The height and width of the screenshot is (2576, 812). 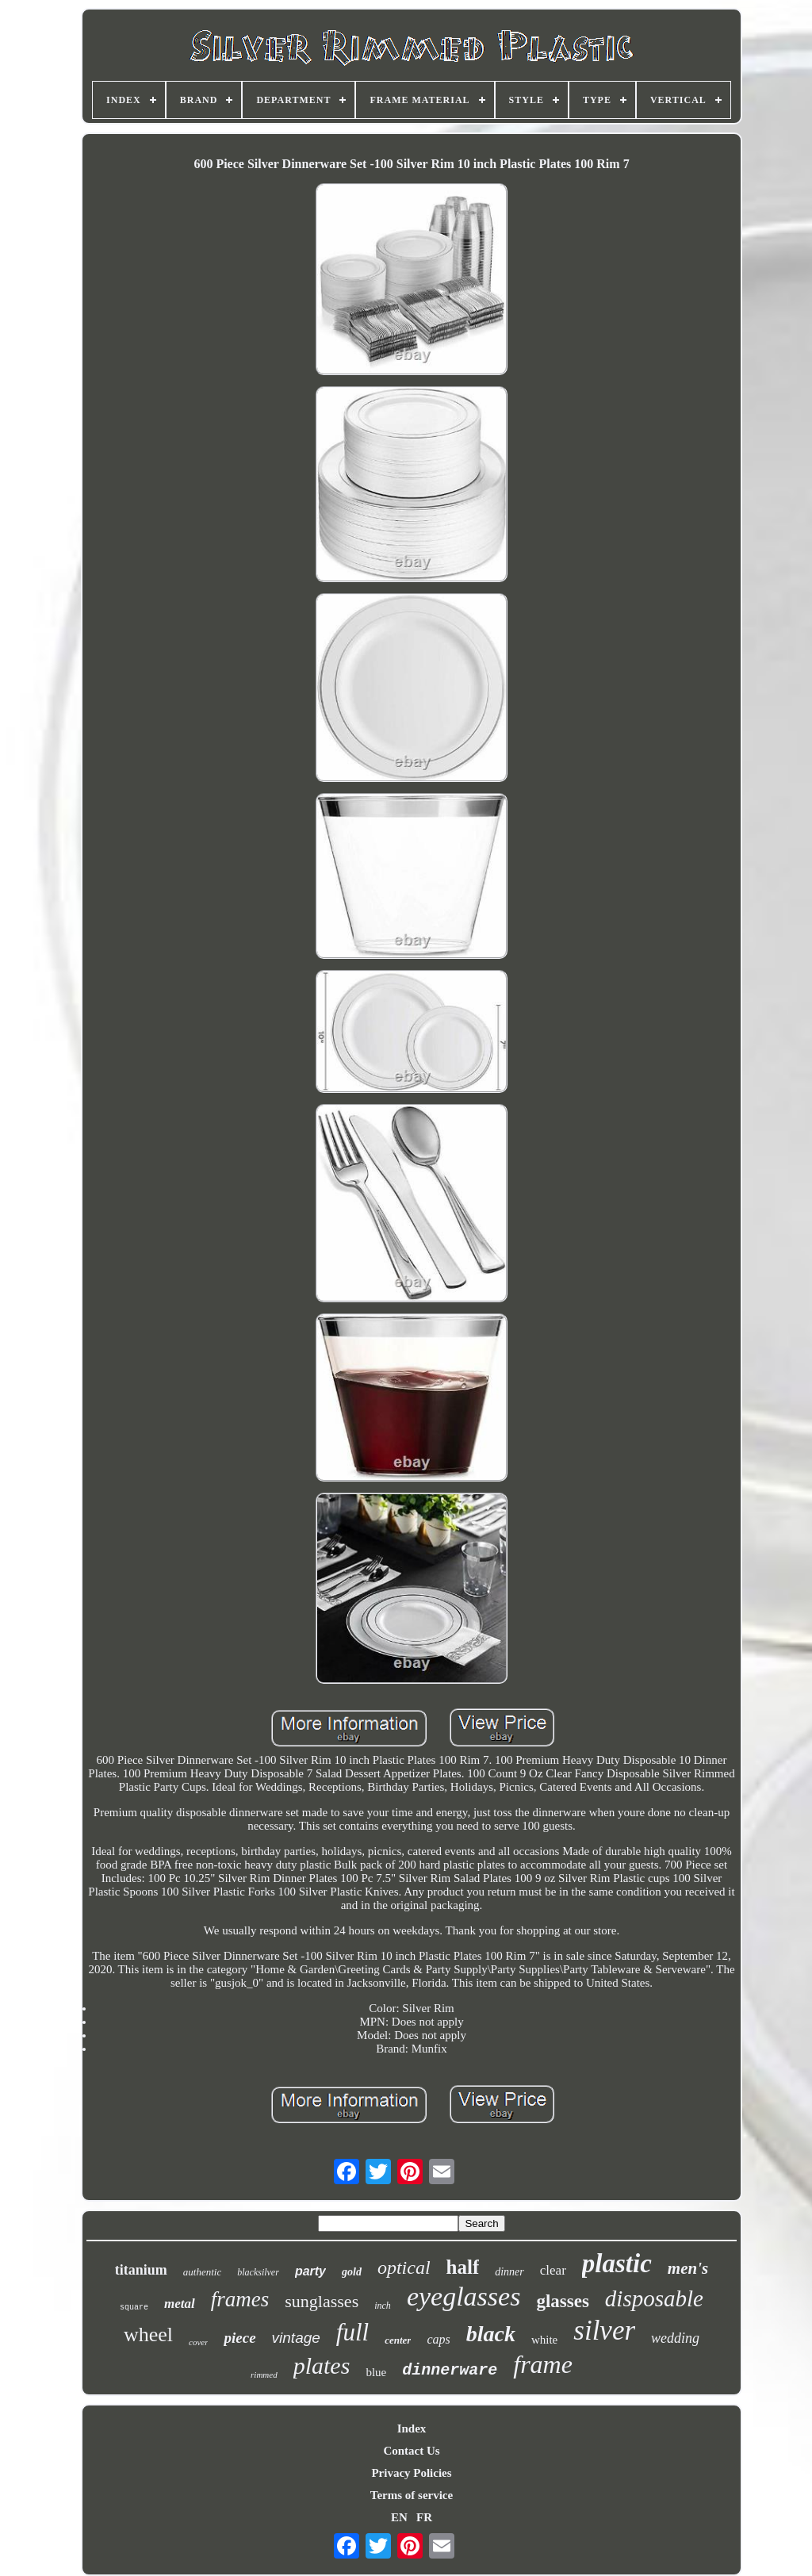 I want to click on frame, so click(x=543, y=2364).